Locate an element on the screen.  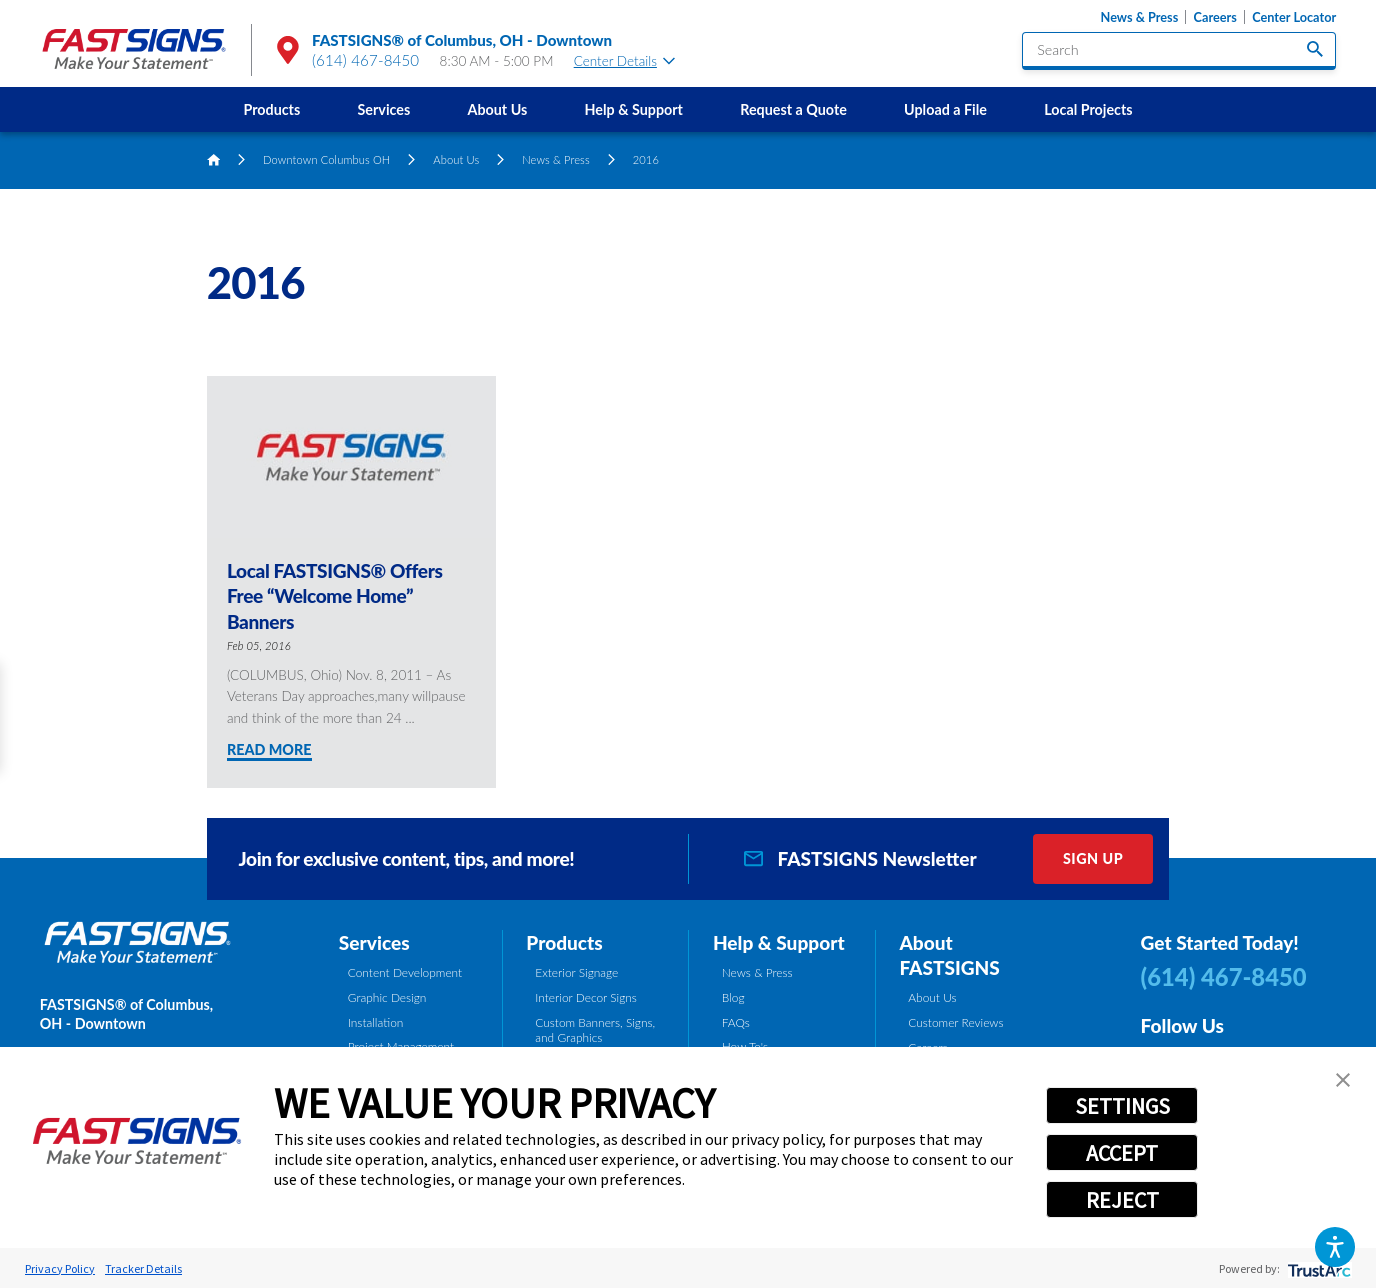
Customer Reviews is located at coordinates (955, 1022).